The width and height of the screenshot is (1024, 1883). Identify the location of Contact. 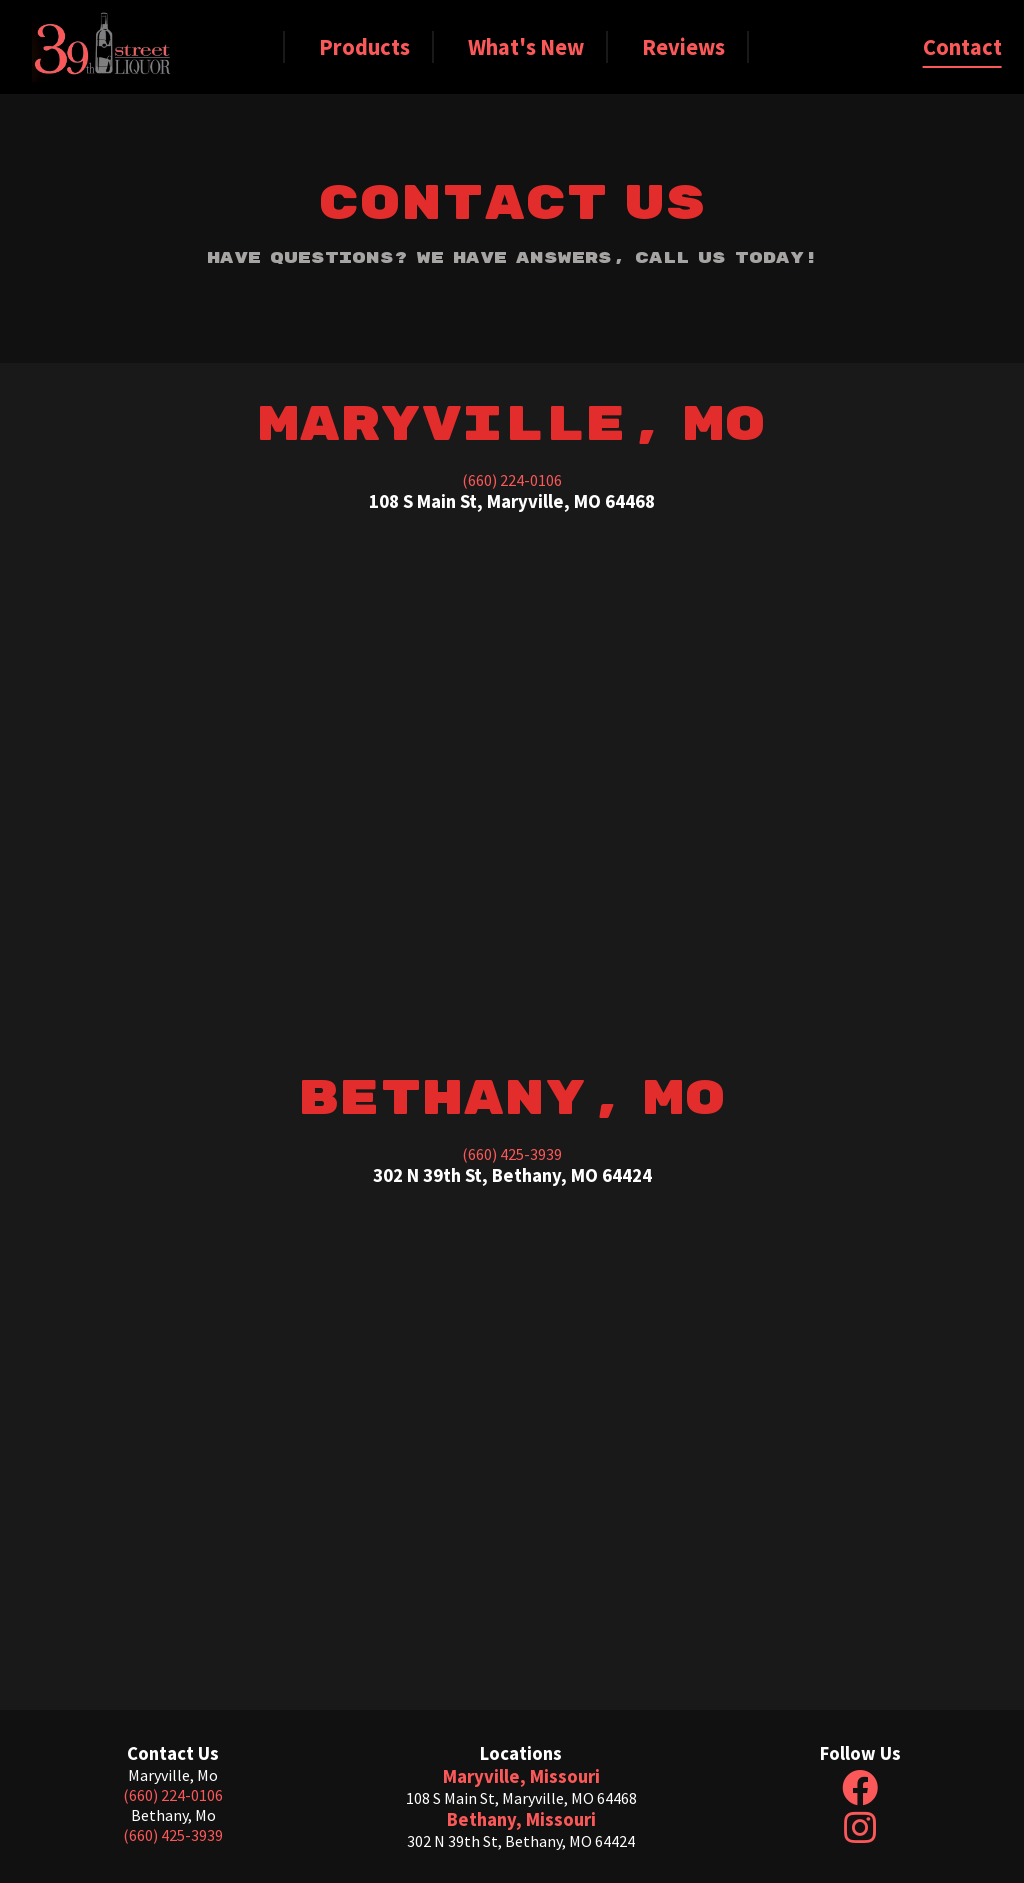
(962, 47).